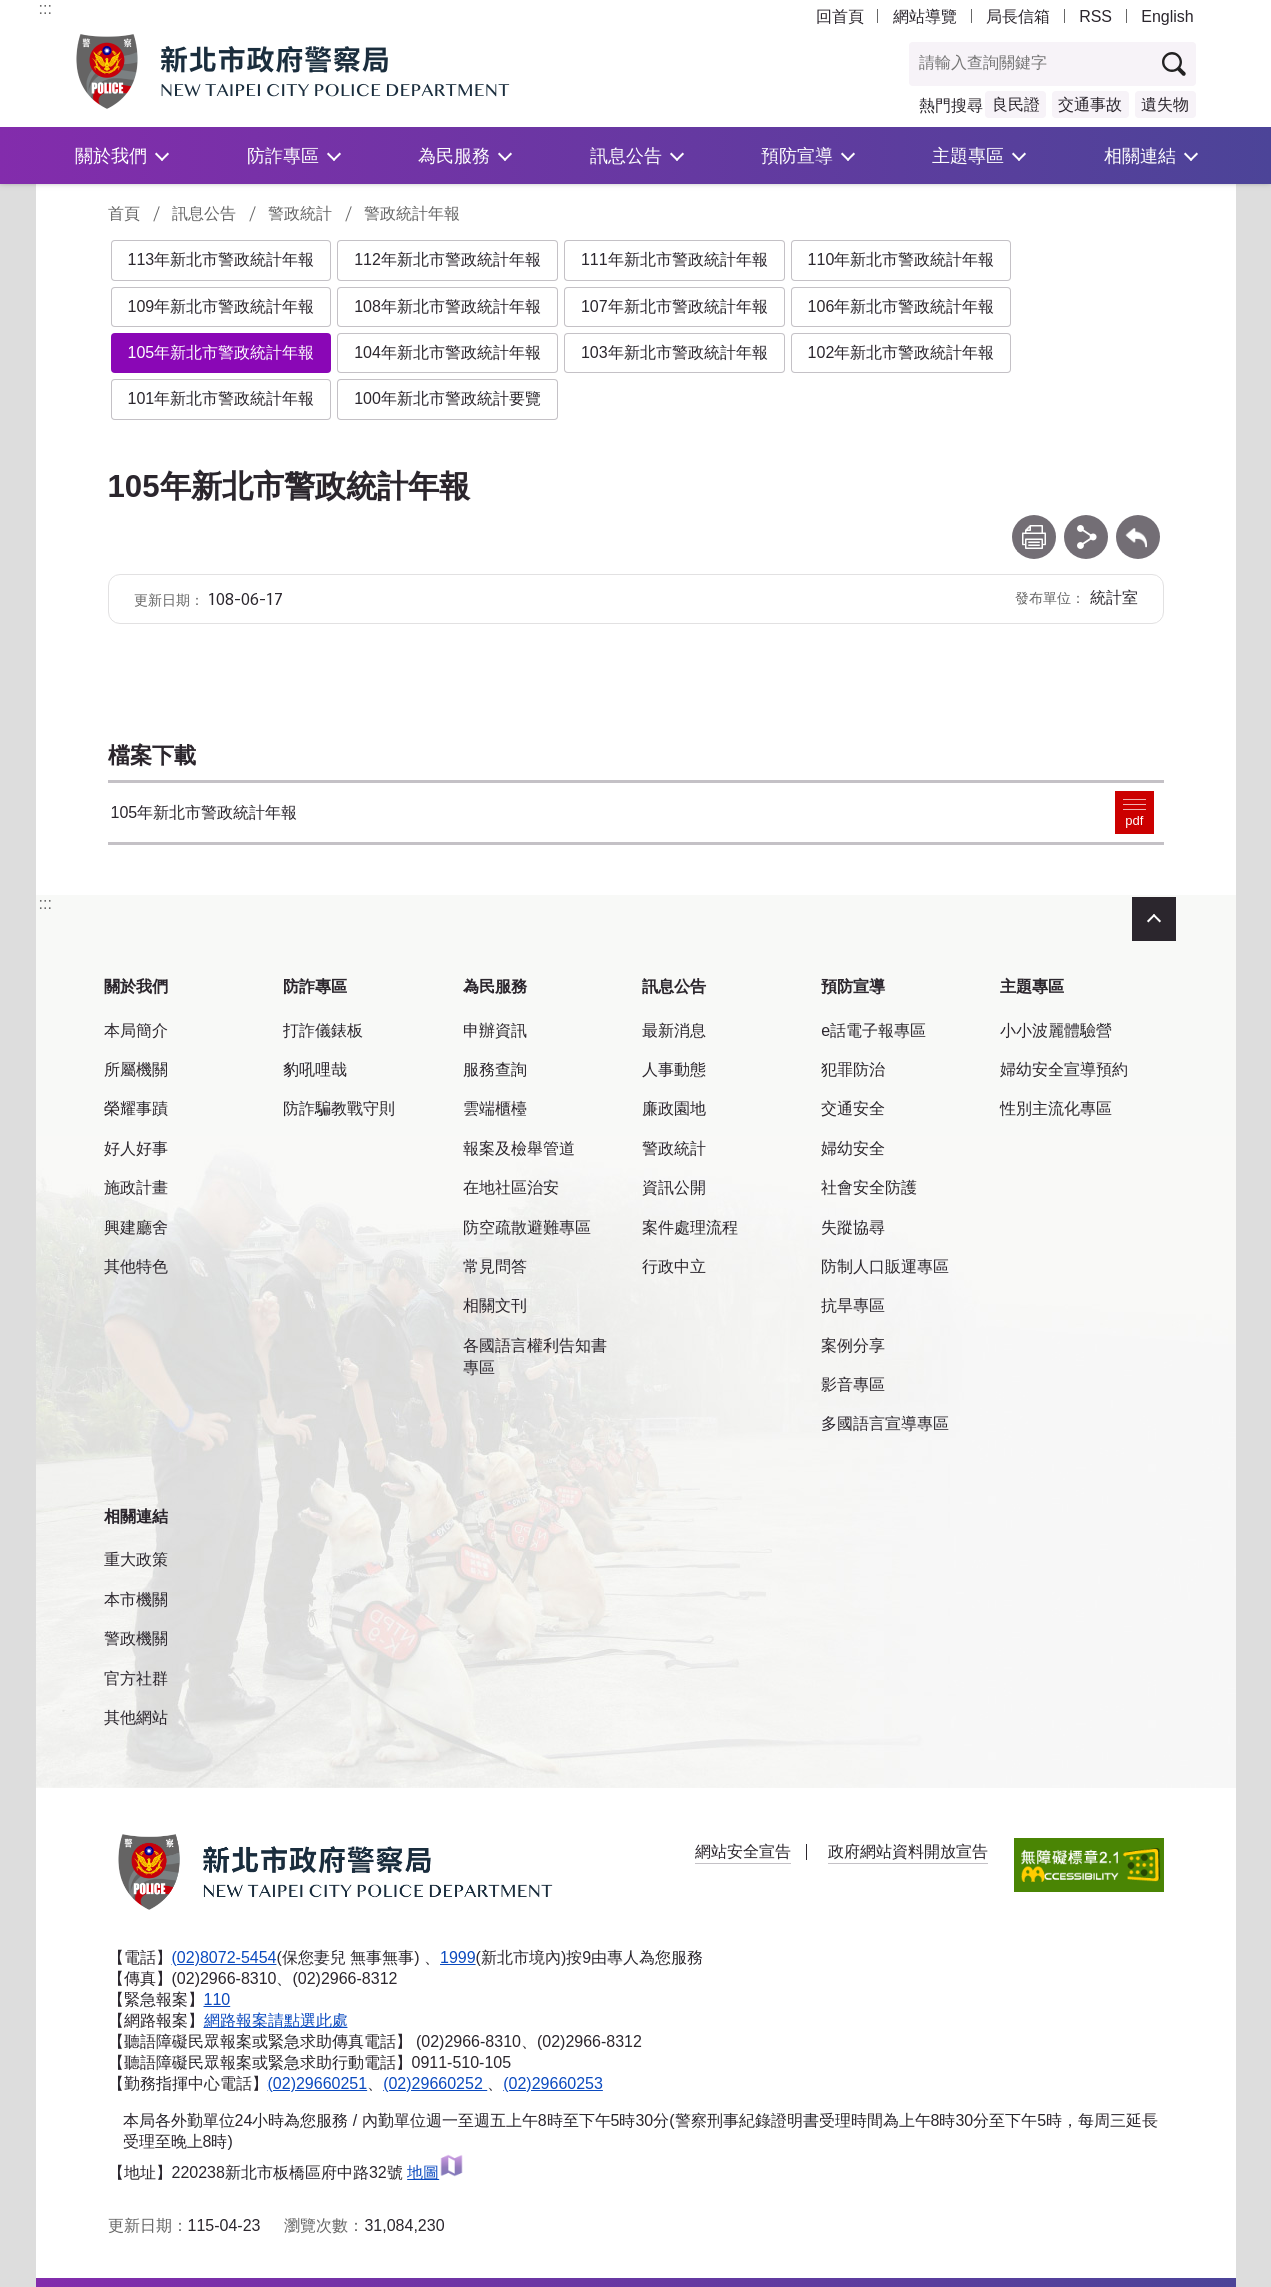 Image resolution: width=1271 pixels, height=2287 pixels. Describe the element at coordinates (136, 1030) in the screenshot. I see `本局簡介` at that location.